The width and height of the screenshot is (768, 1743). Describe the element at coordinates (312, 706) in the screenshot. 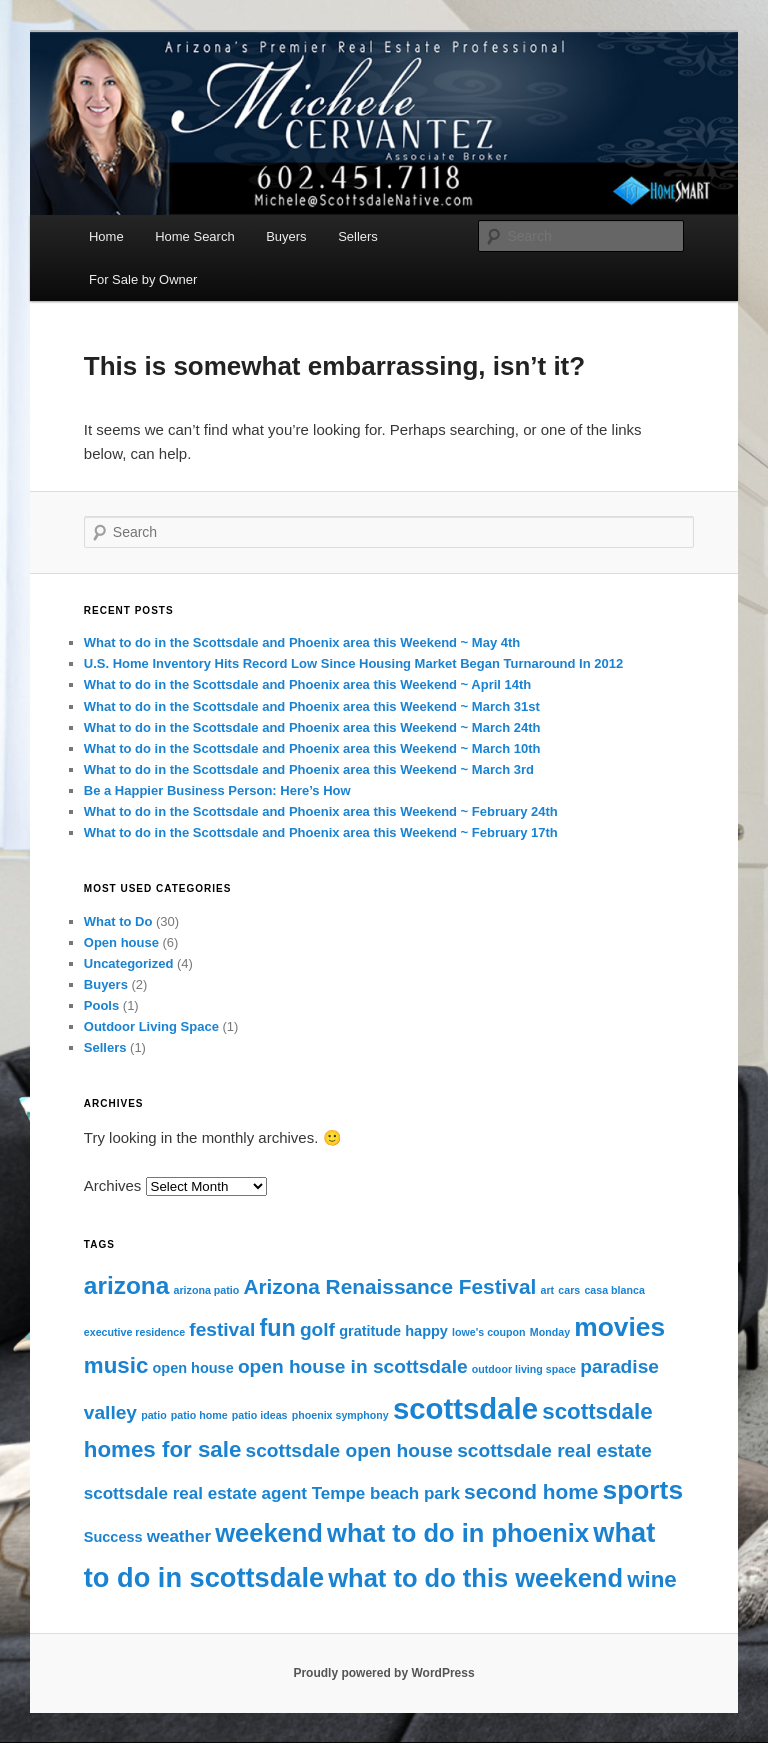

I see `What to do in the Scottsdale and Phoenix area this Weekend ~ March 31st` at that location.